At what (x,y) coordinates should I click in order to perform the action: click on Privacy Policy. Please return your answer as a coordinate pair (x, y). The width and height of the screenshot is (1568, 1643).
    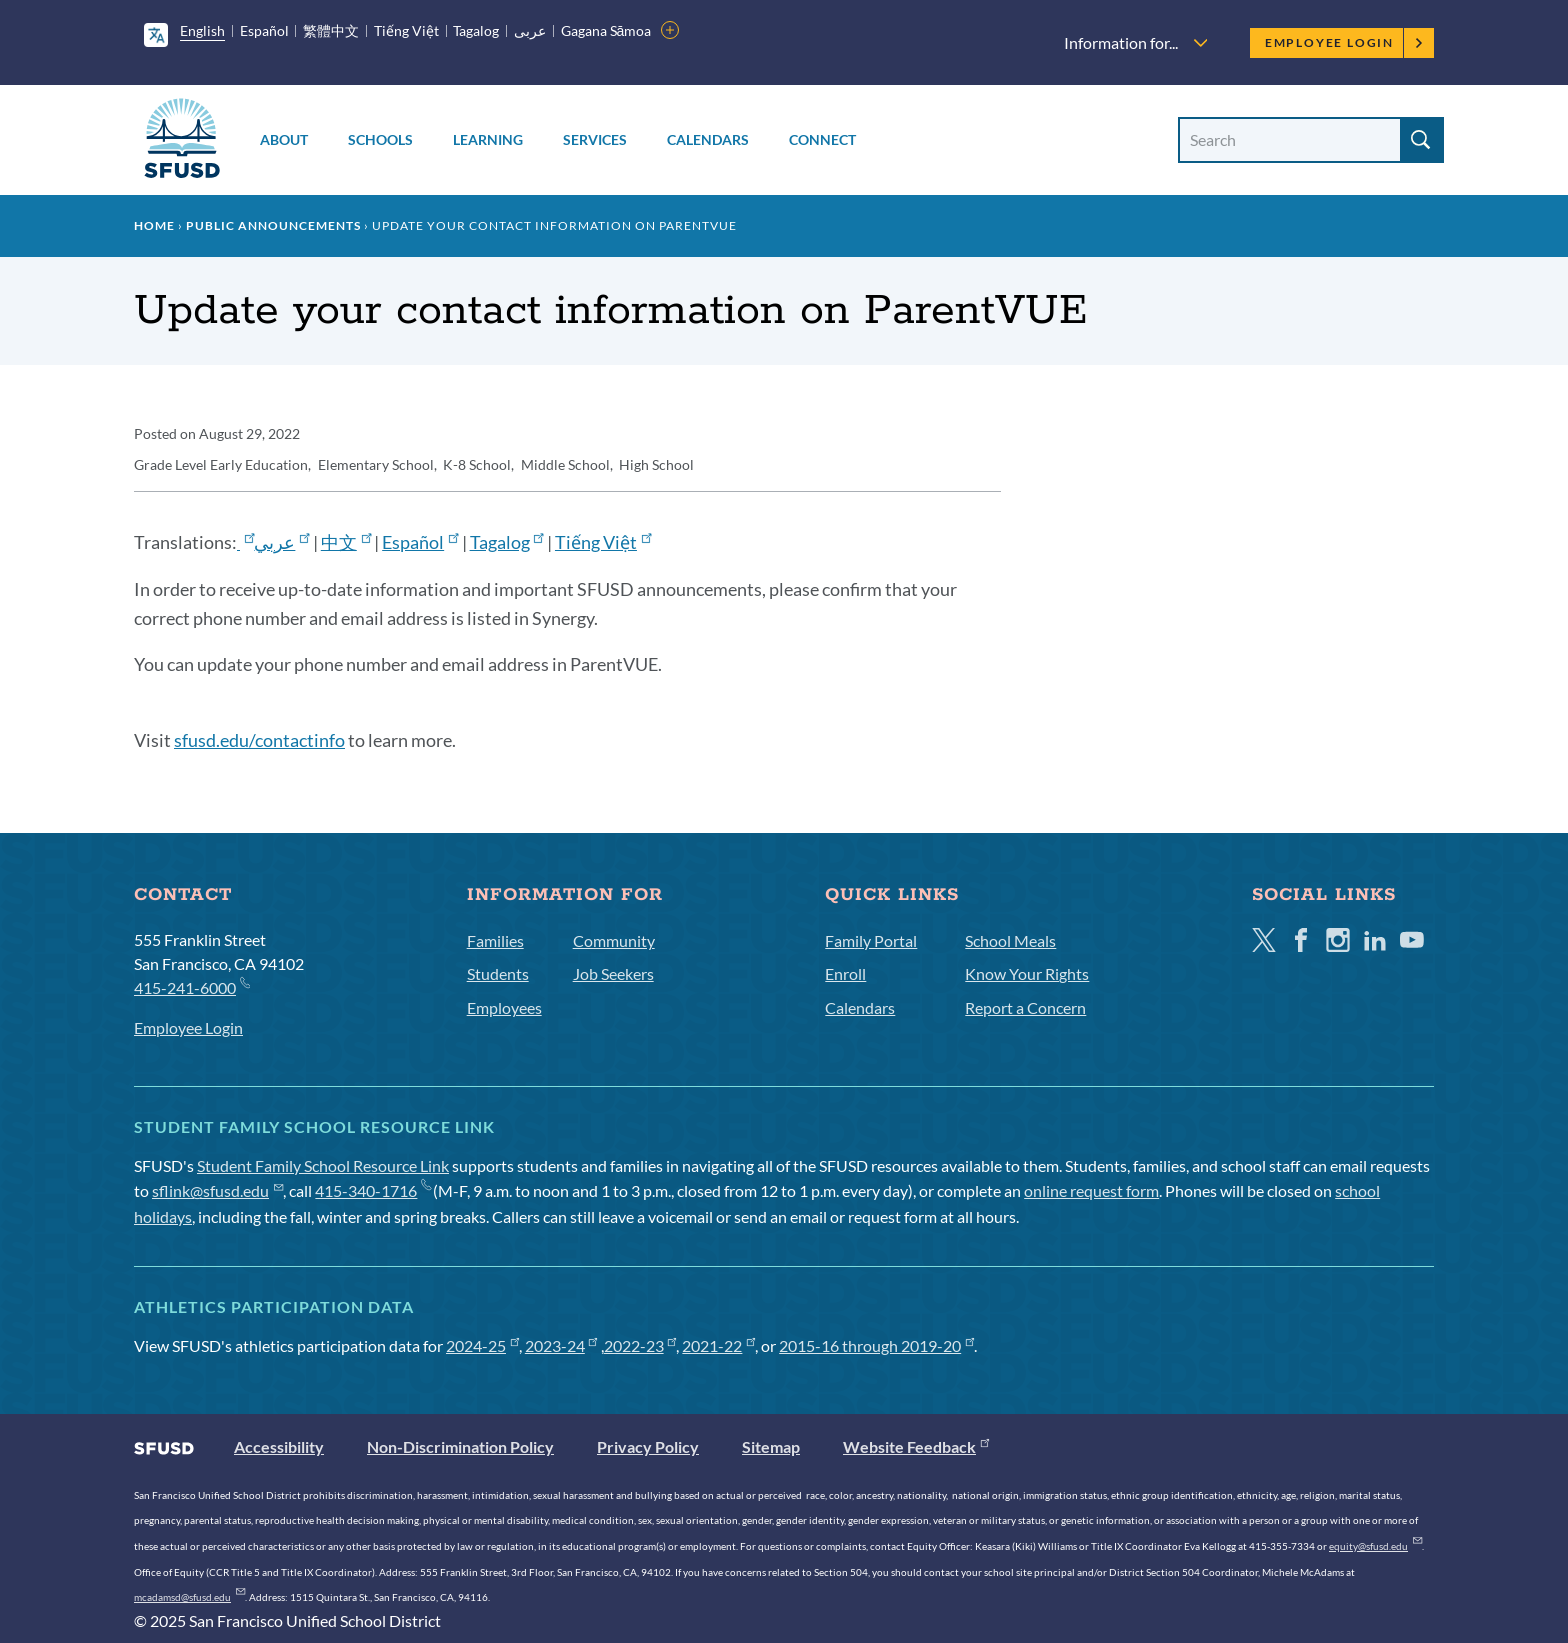
    Looking at the image, I should click on (648, 1446).